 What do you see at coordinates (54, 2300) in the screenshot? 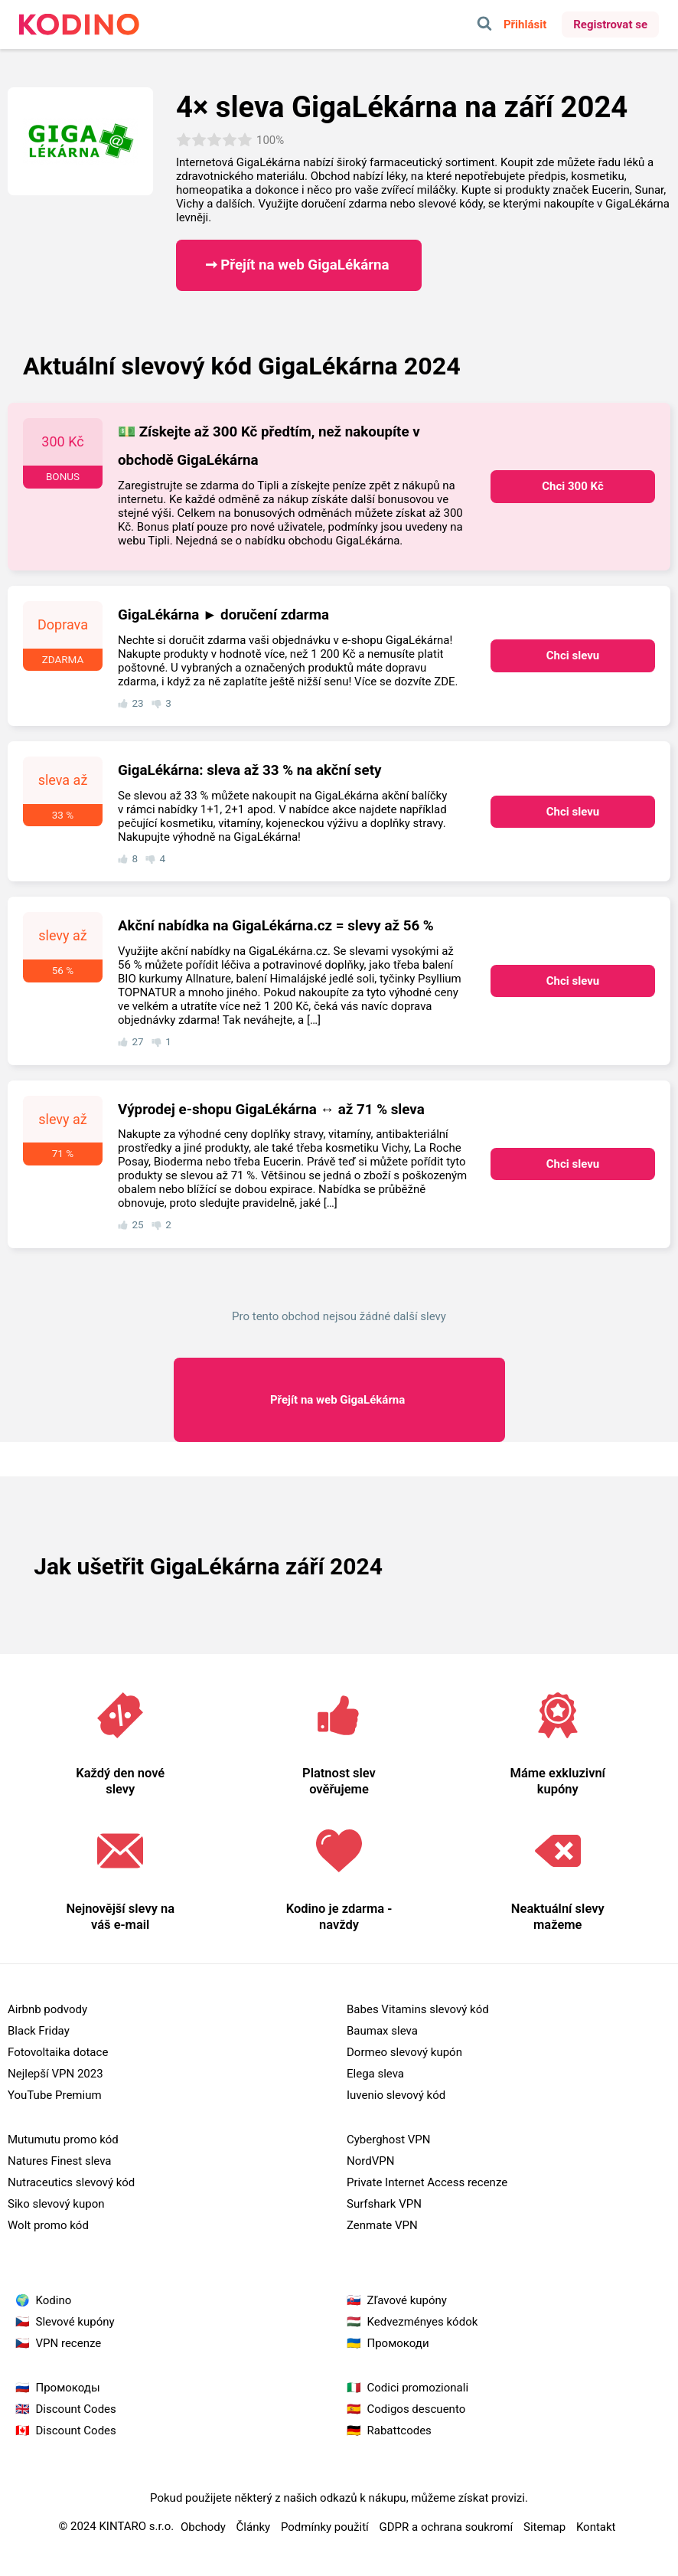
I see `Kodino` at bounding box center [54, 2300].